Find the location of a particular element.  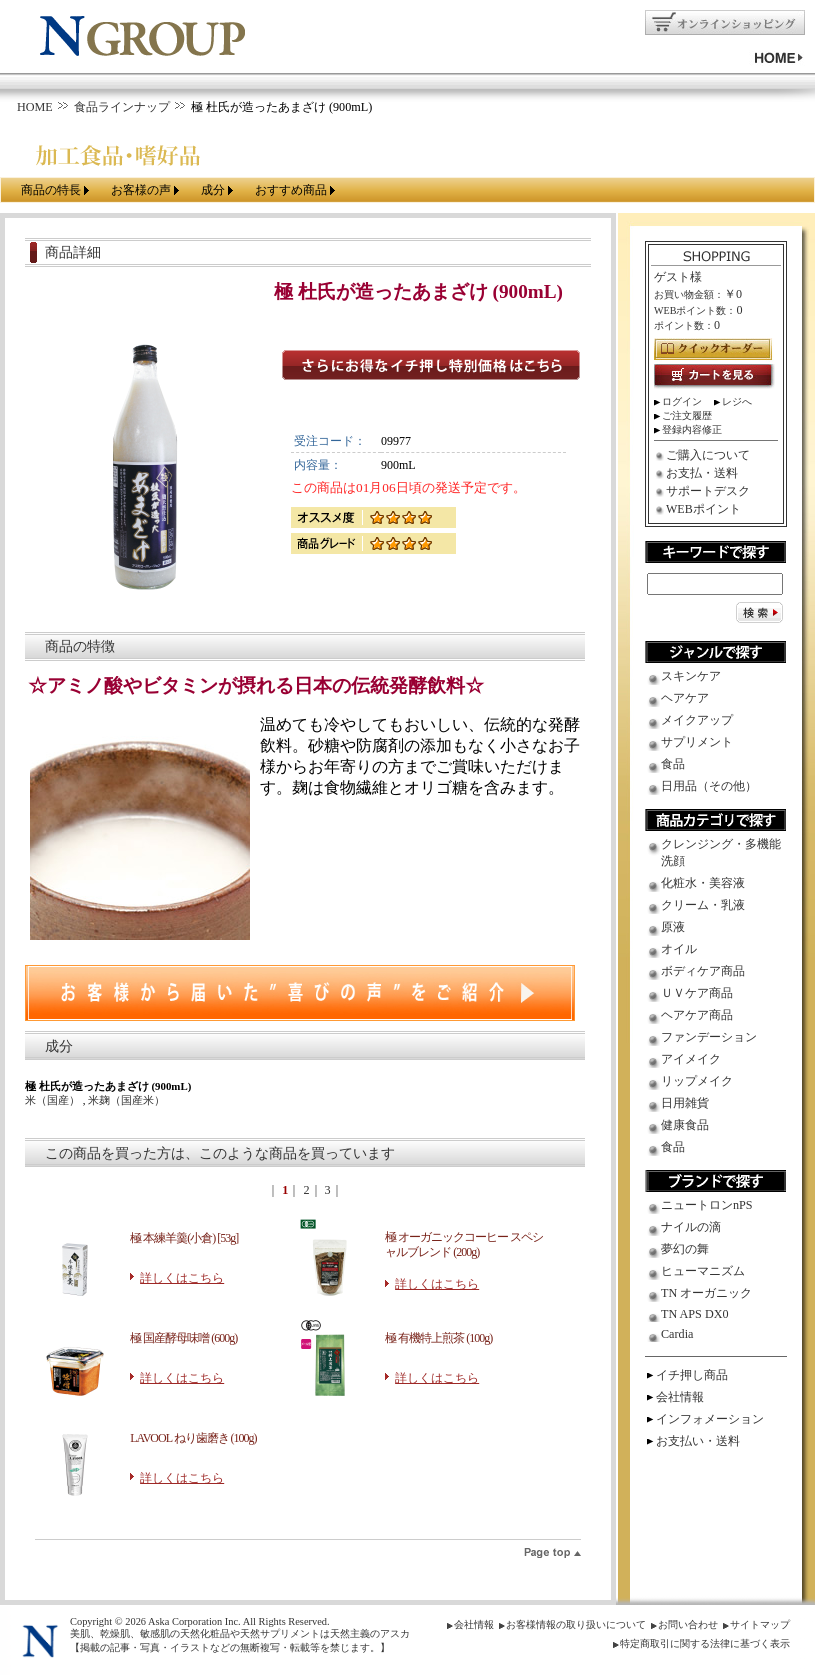

Cardia is located at coordinates (677, 1334).